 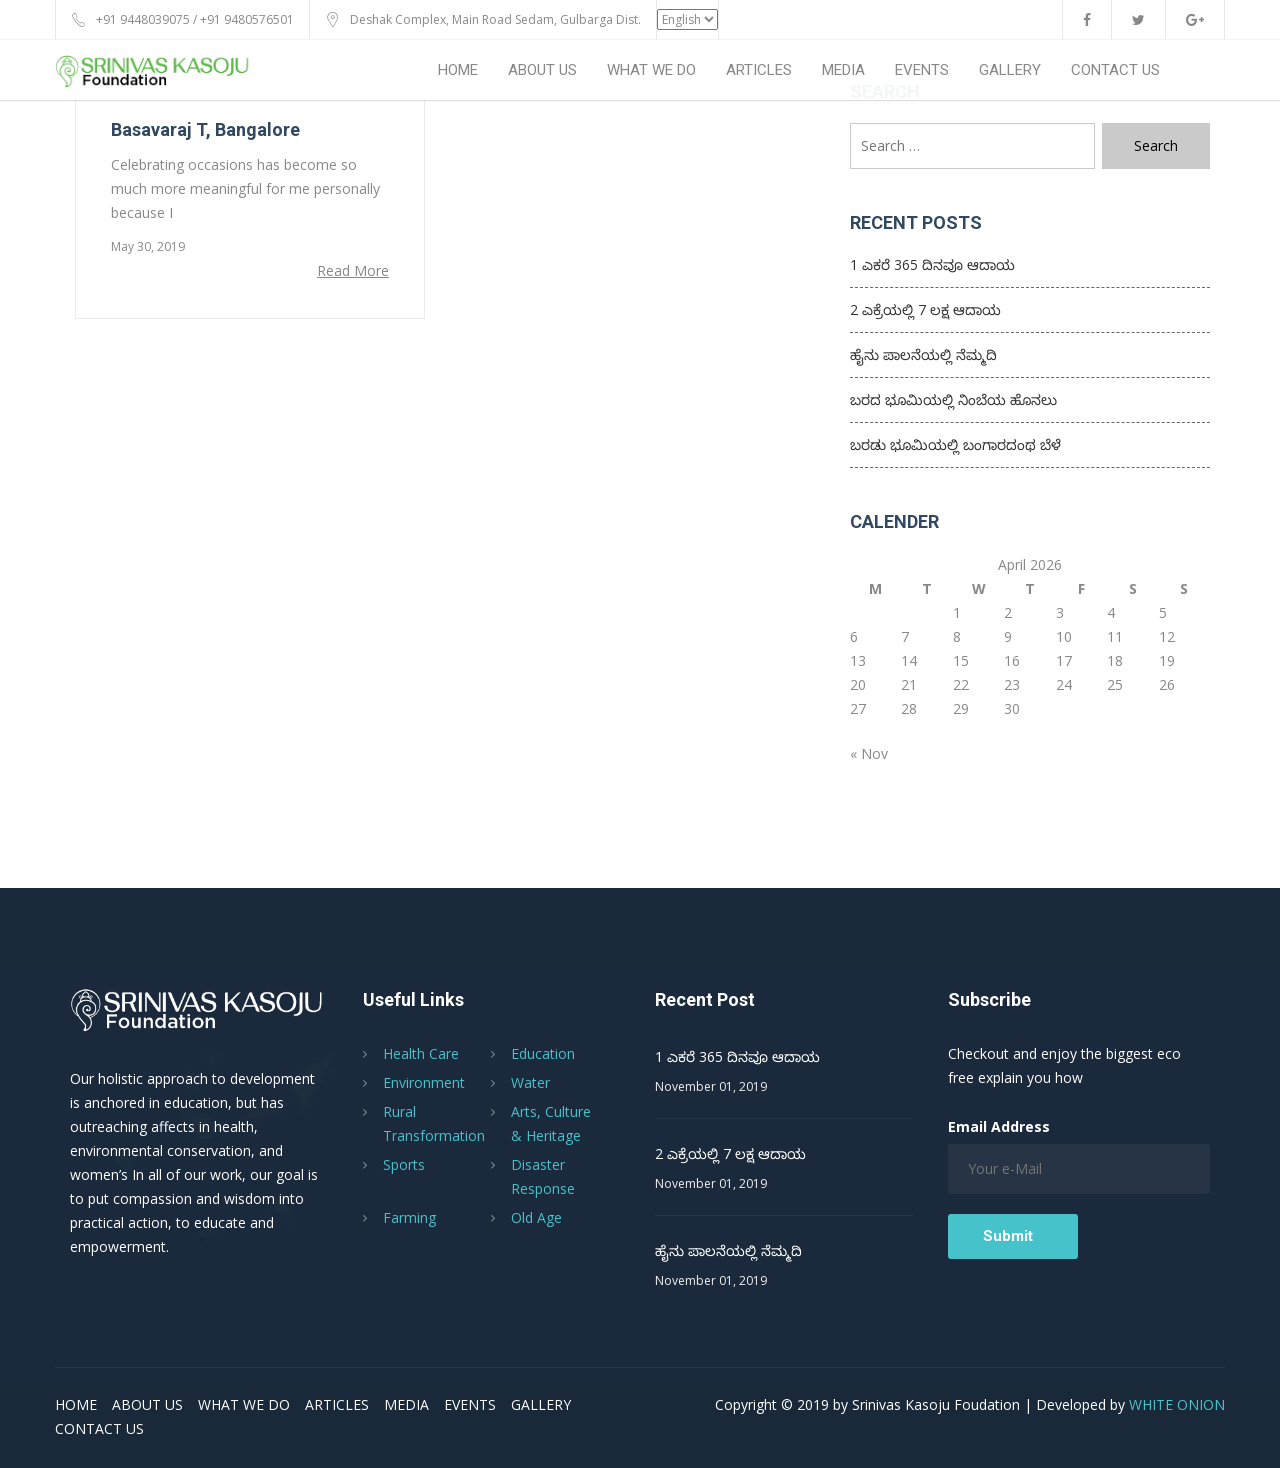 What do you see at coordinates (542, 70) in the screenshot?
I see `ABOUT US` at bounding box center [542, 70].